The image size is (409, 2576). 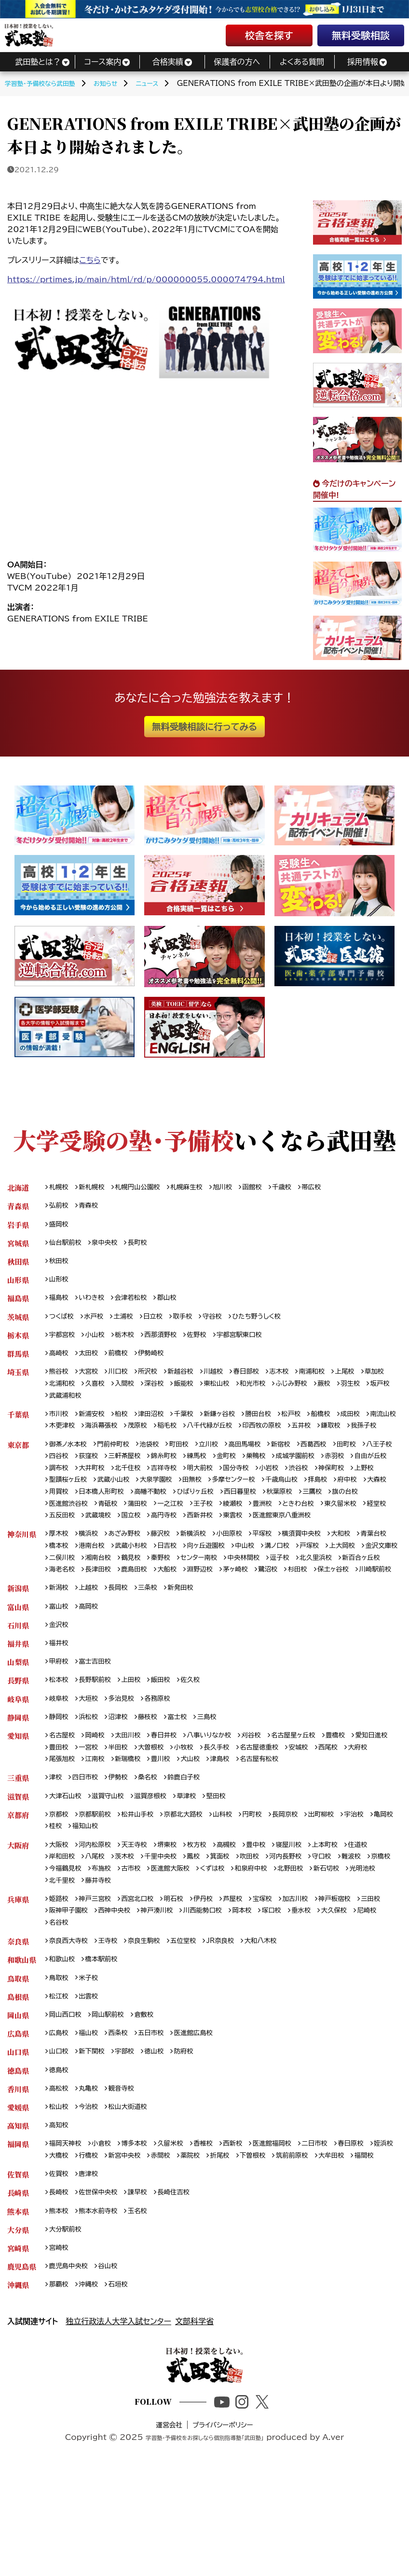 I want to click on 武蔵小杉校, so click(x=178, y=1591).